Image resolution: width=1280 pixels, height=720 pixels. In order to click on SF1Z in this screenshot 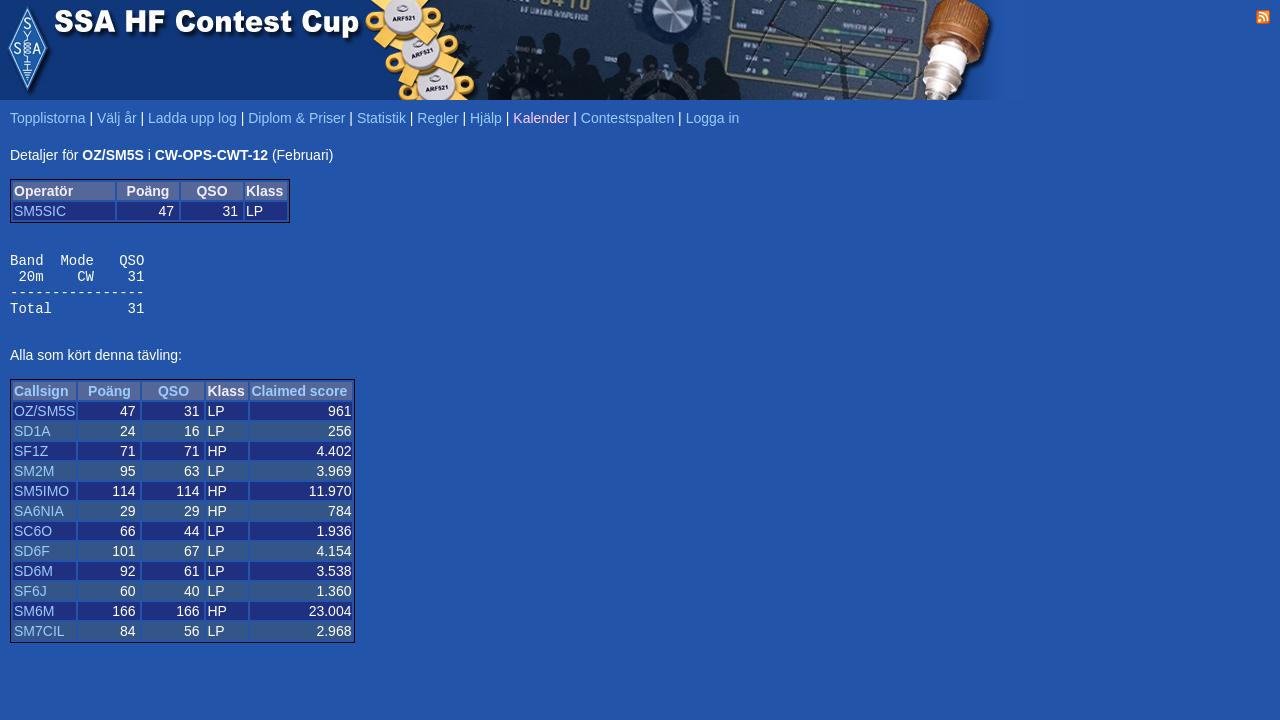, I will do `click(31, 463)`.